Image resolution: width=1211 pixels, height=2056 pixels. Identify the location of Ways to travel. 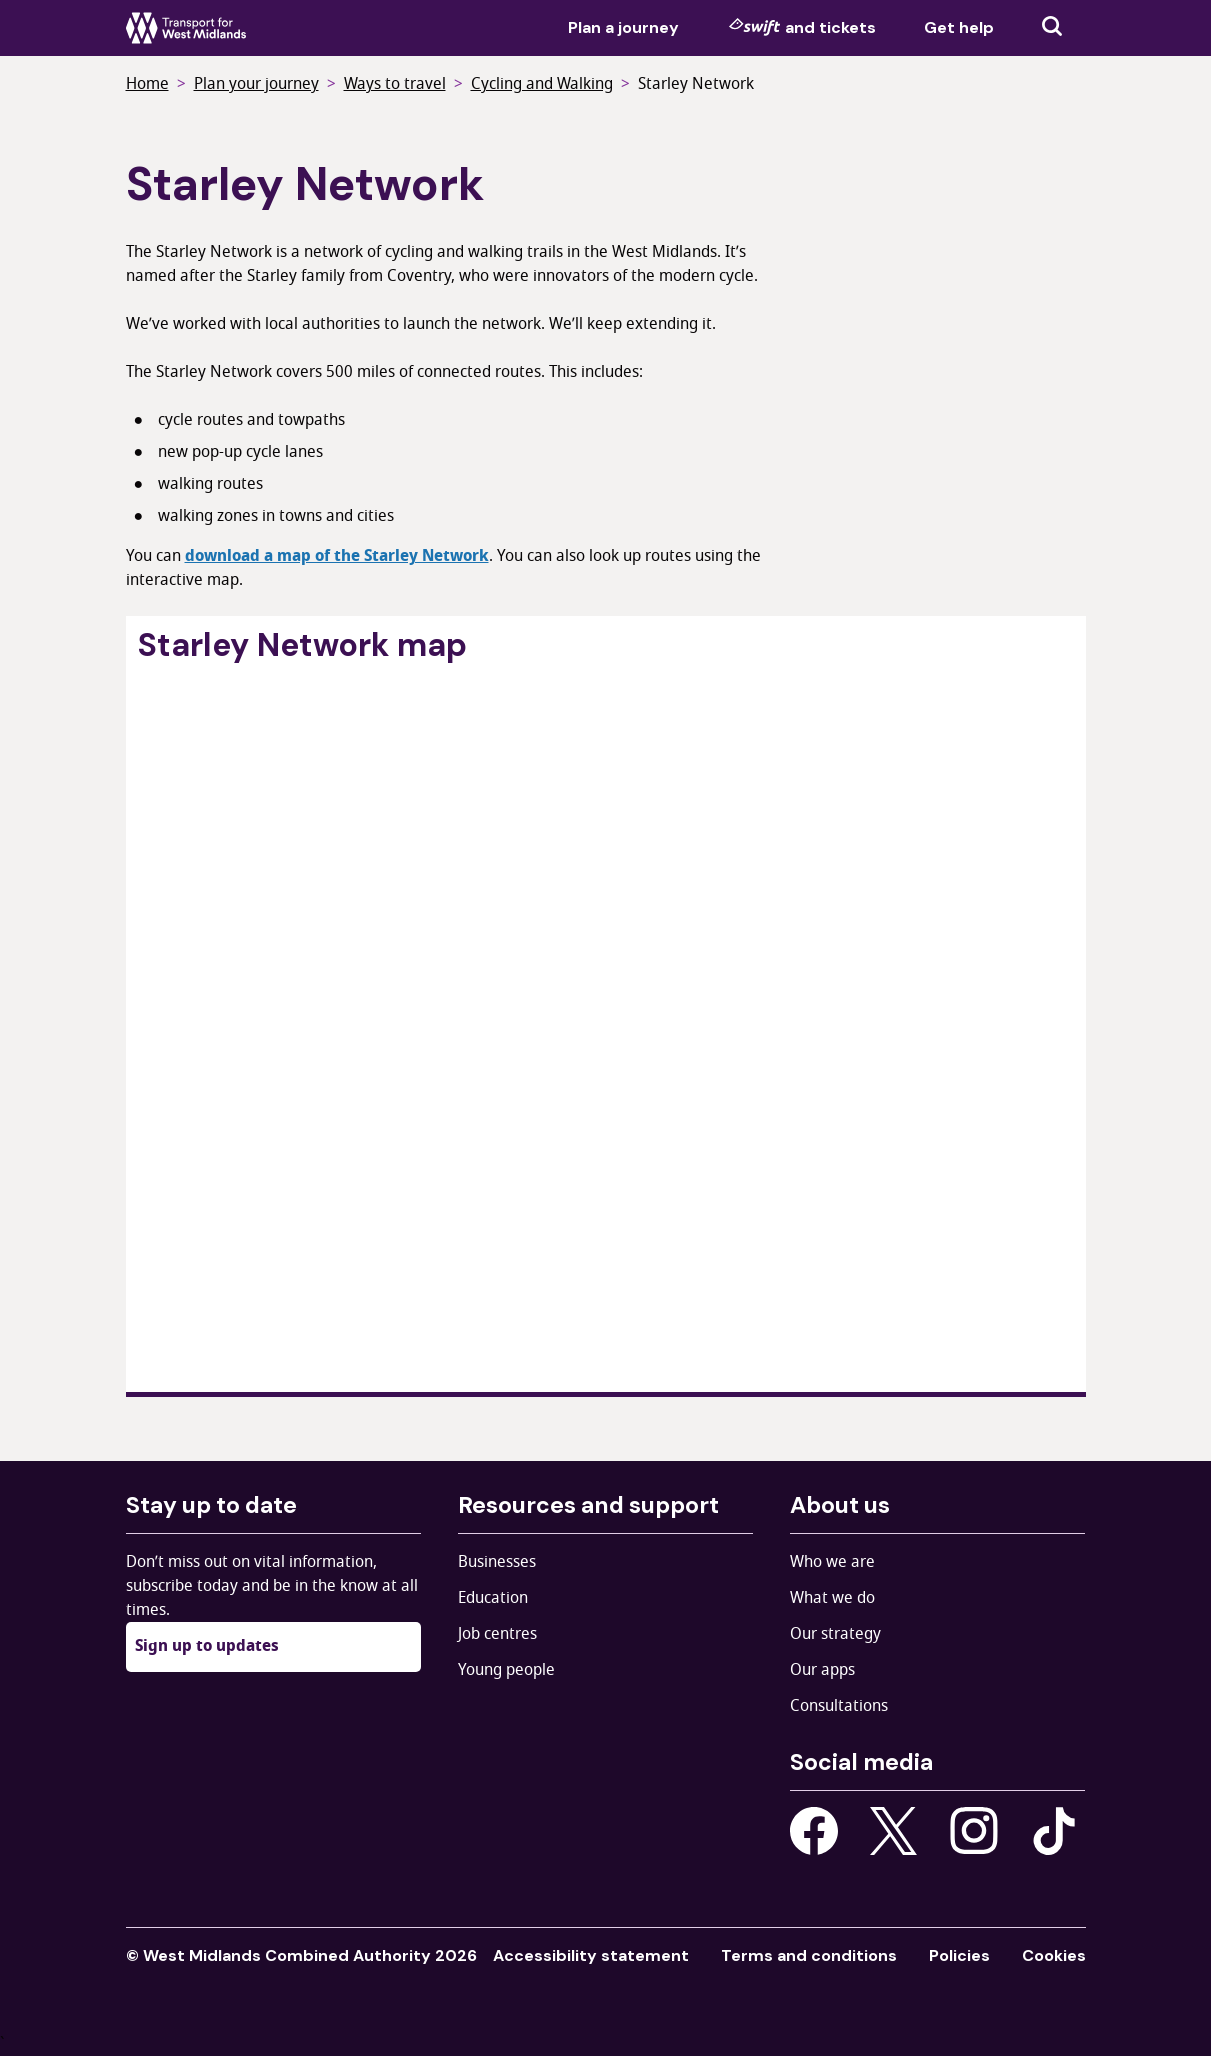
(395, 84).